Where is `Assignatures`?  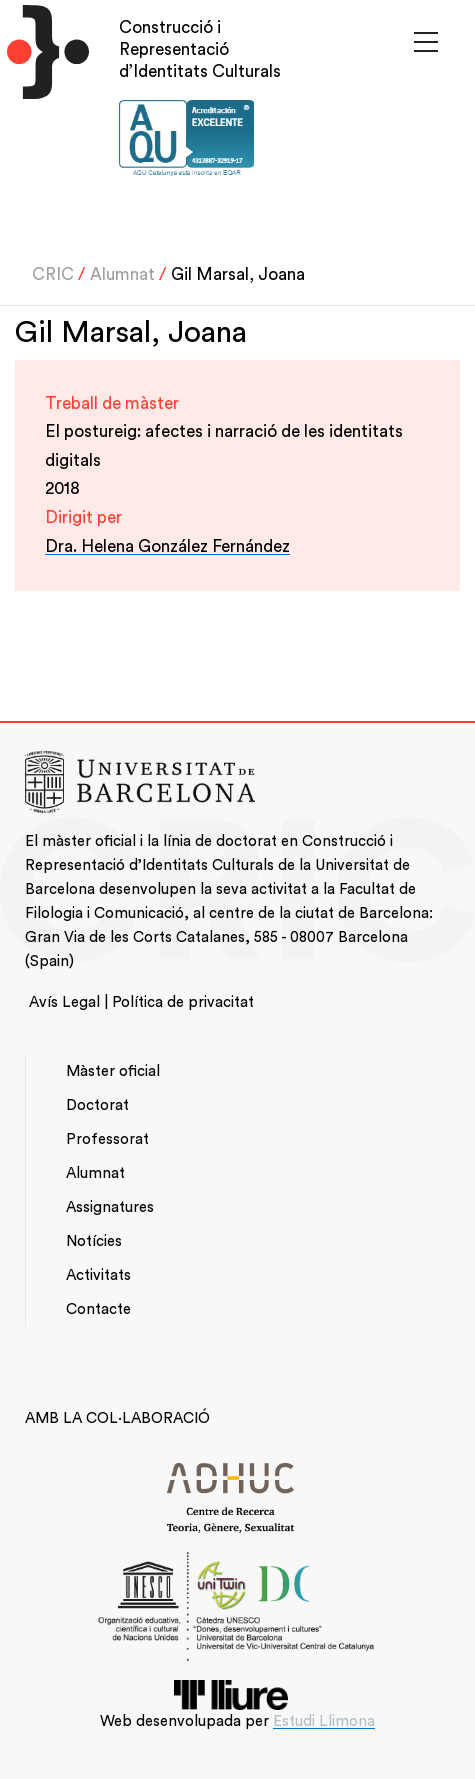 Assignatures is located at coordinates (110, 1207).